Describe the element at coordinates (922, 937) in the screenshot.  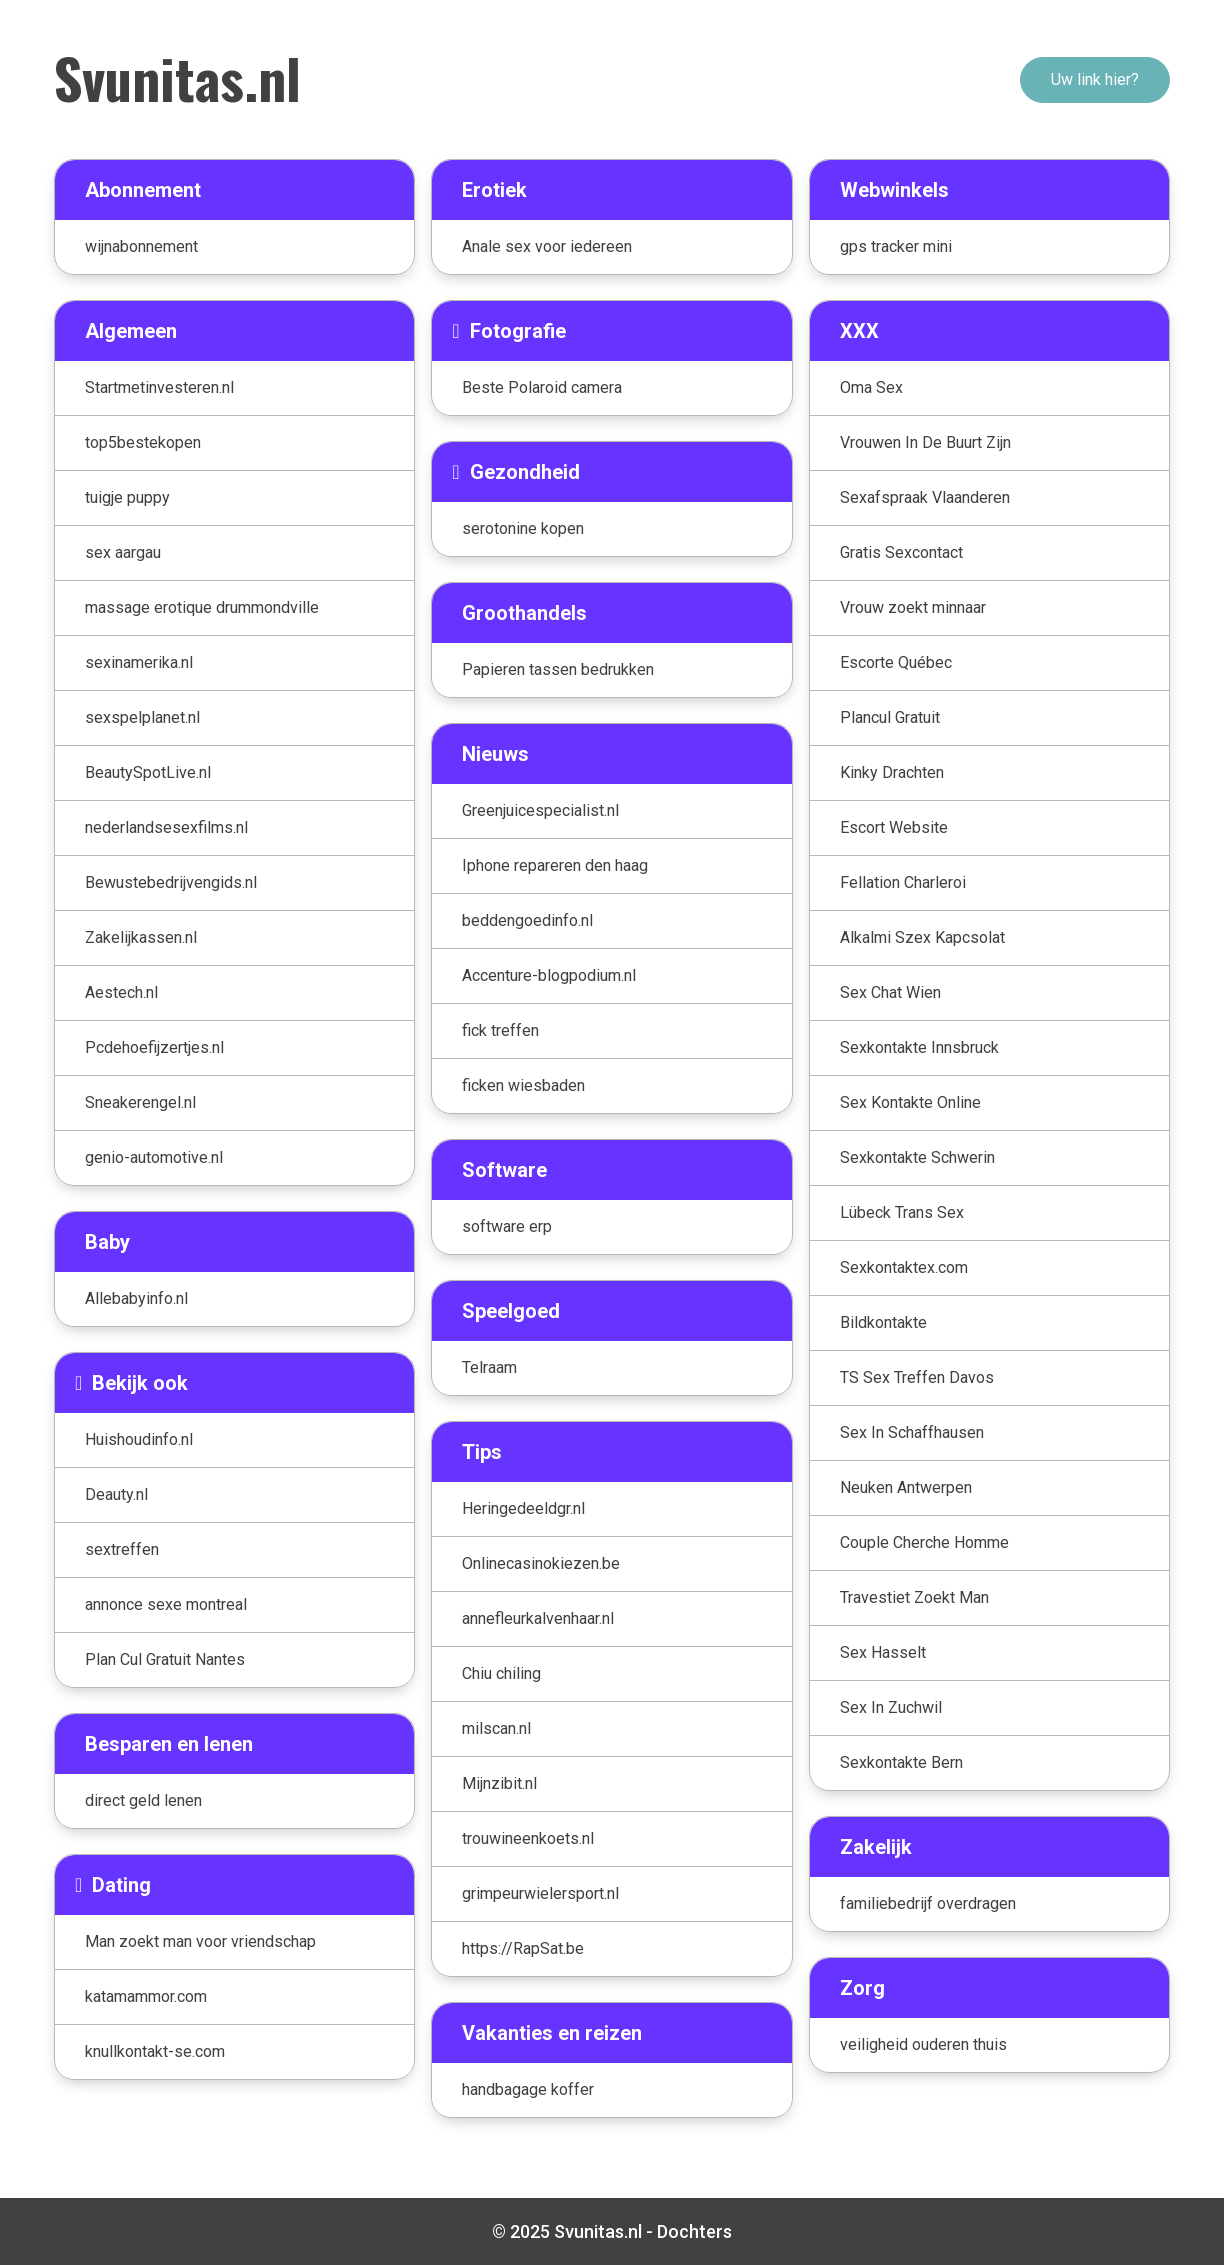
I see `Alkalmi Szex Kapcsolat` at that location.